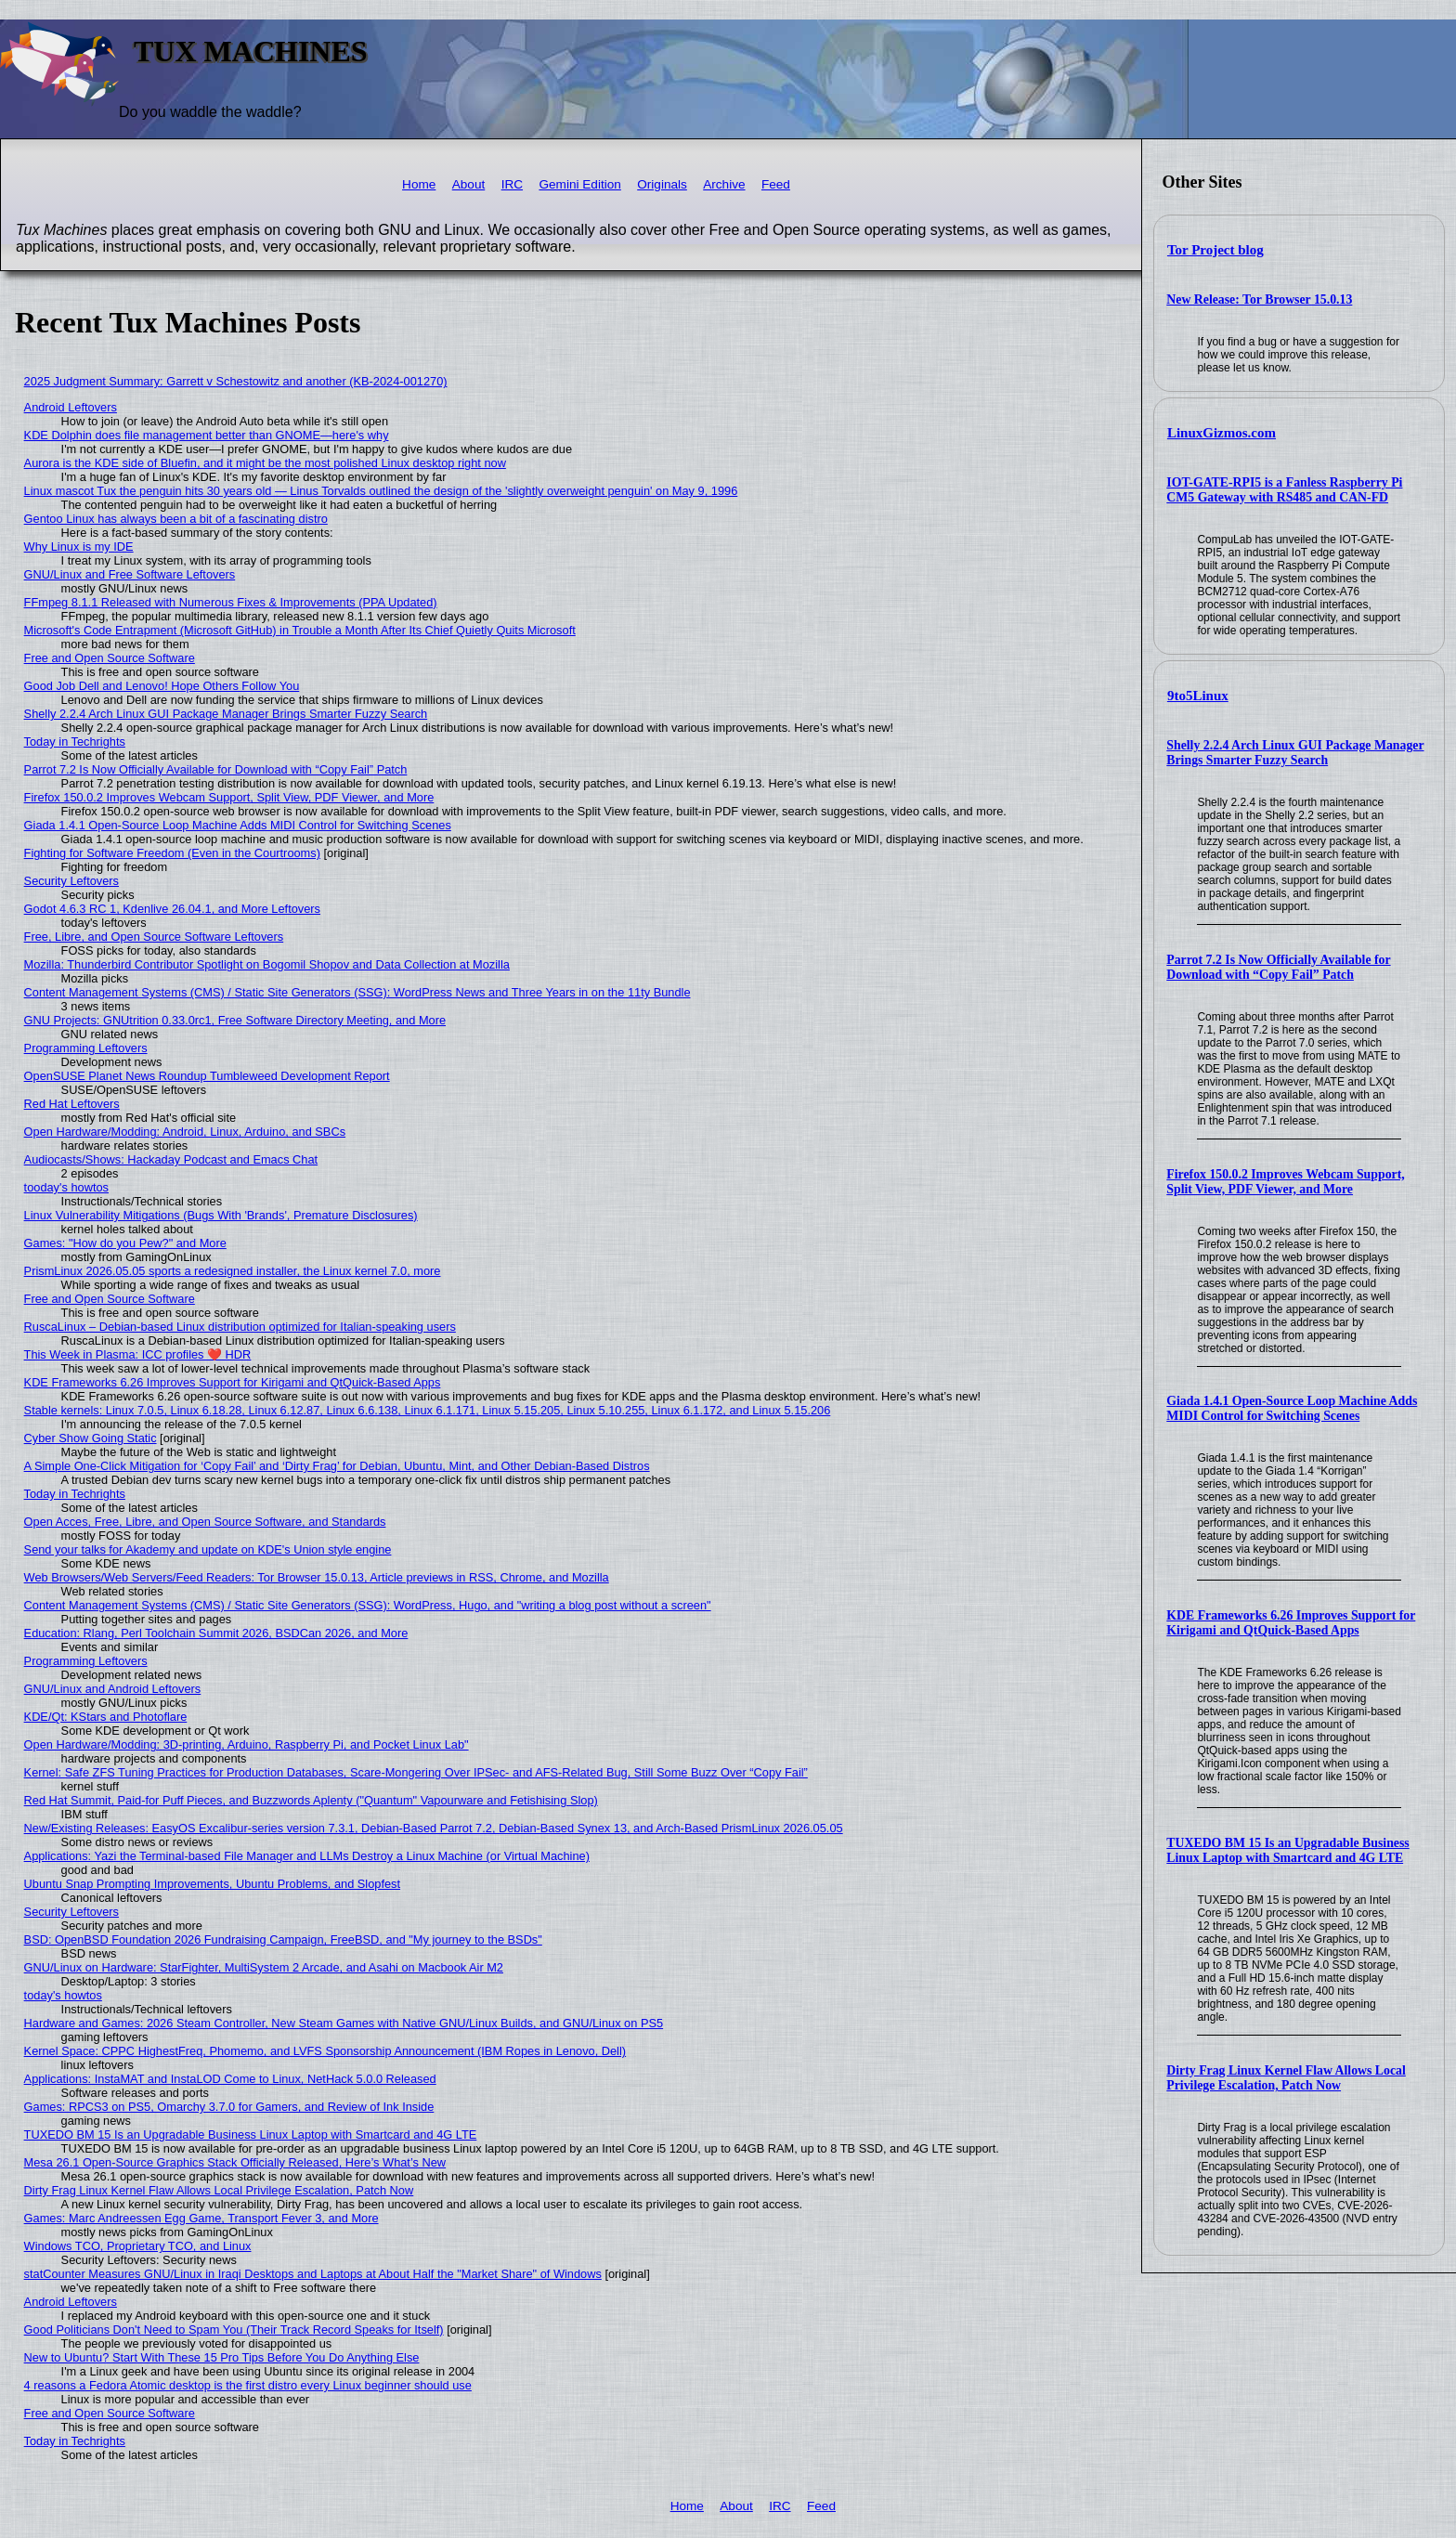 This screenshot has height=2538, width=1456. What do you see at coordinates (1295, 752) in the screenshot?
I see `Shelly 2.2.4 Arch Linux GUI Package Manager Brings Smarter Fuzzy Search` at bounding box center [1295, 752].